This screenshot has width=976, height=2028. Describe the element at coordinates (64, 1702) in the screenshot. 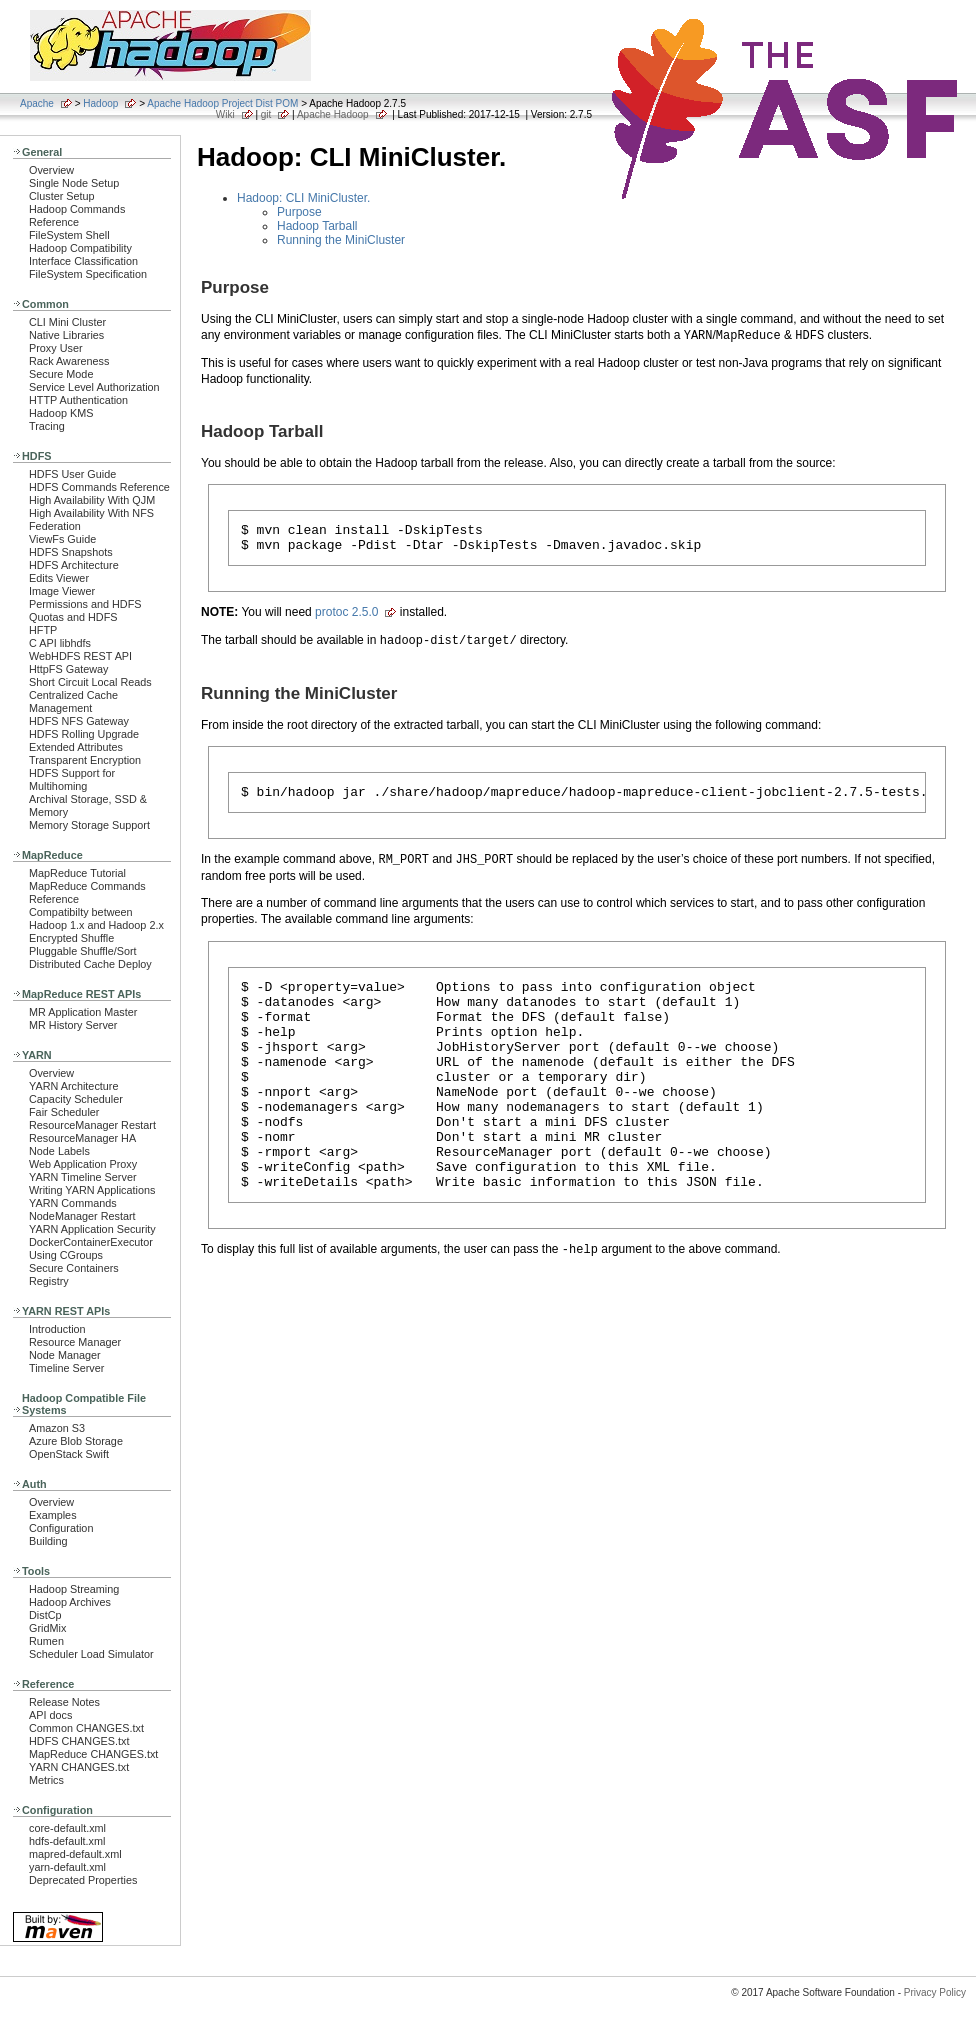

I see `Release Notes` at that location.